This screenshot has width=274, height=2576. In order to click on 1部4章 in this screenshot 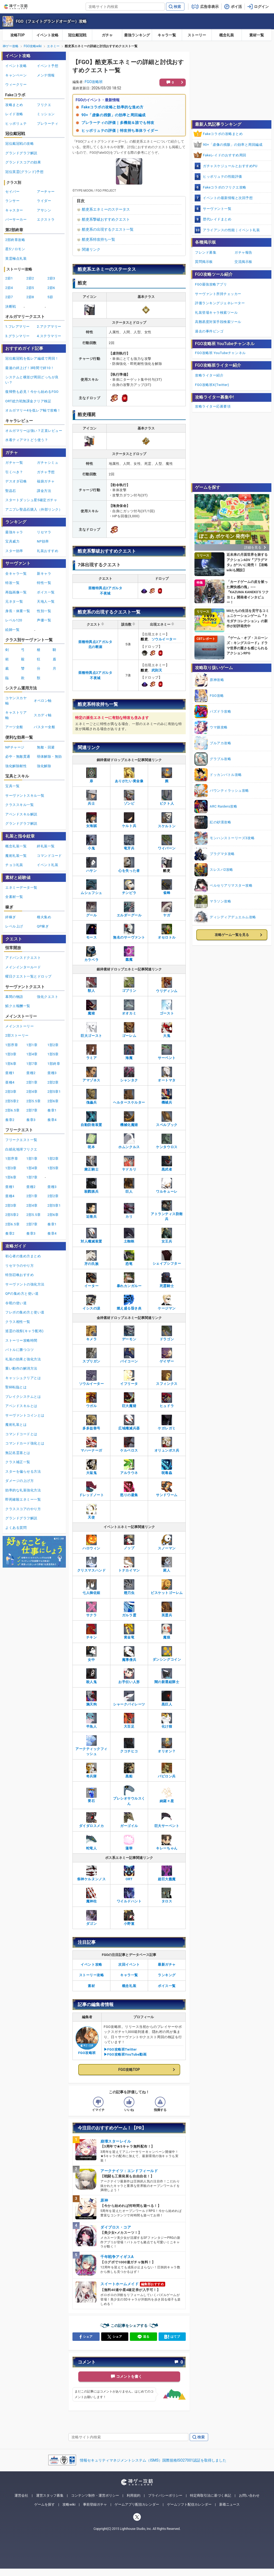, I will do `click(32, 1054)`.